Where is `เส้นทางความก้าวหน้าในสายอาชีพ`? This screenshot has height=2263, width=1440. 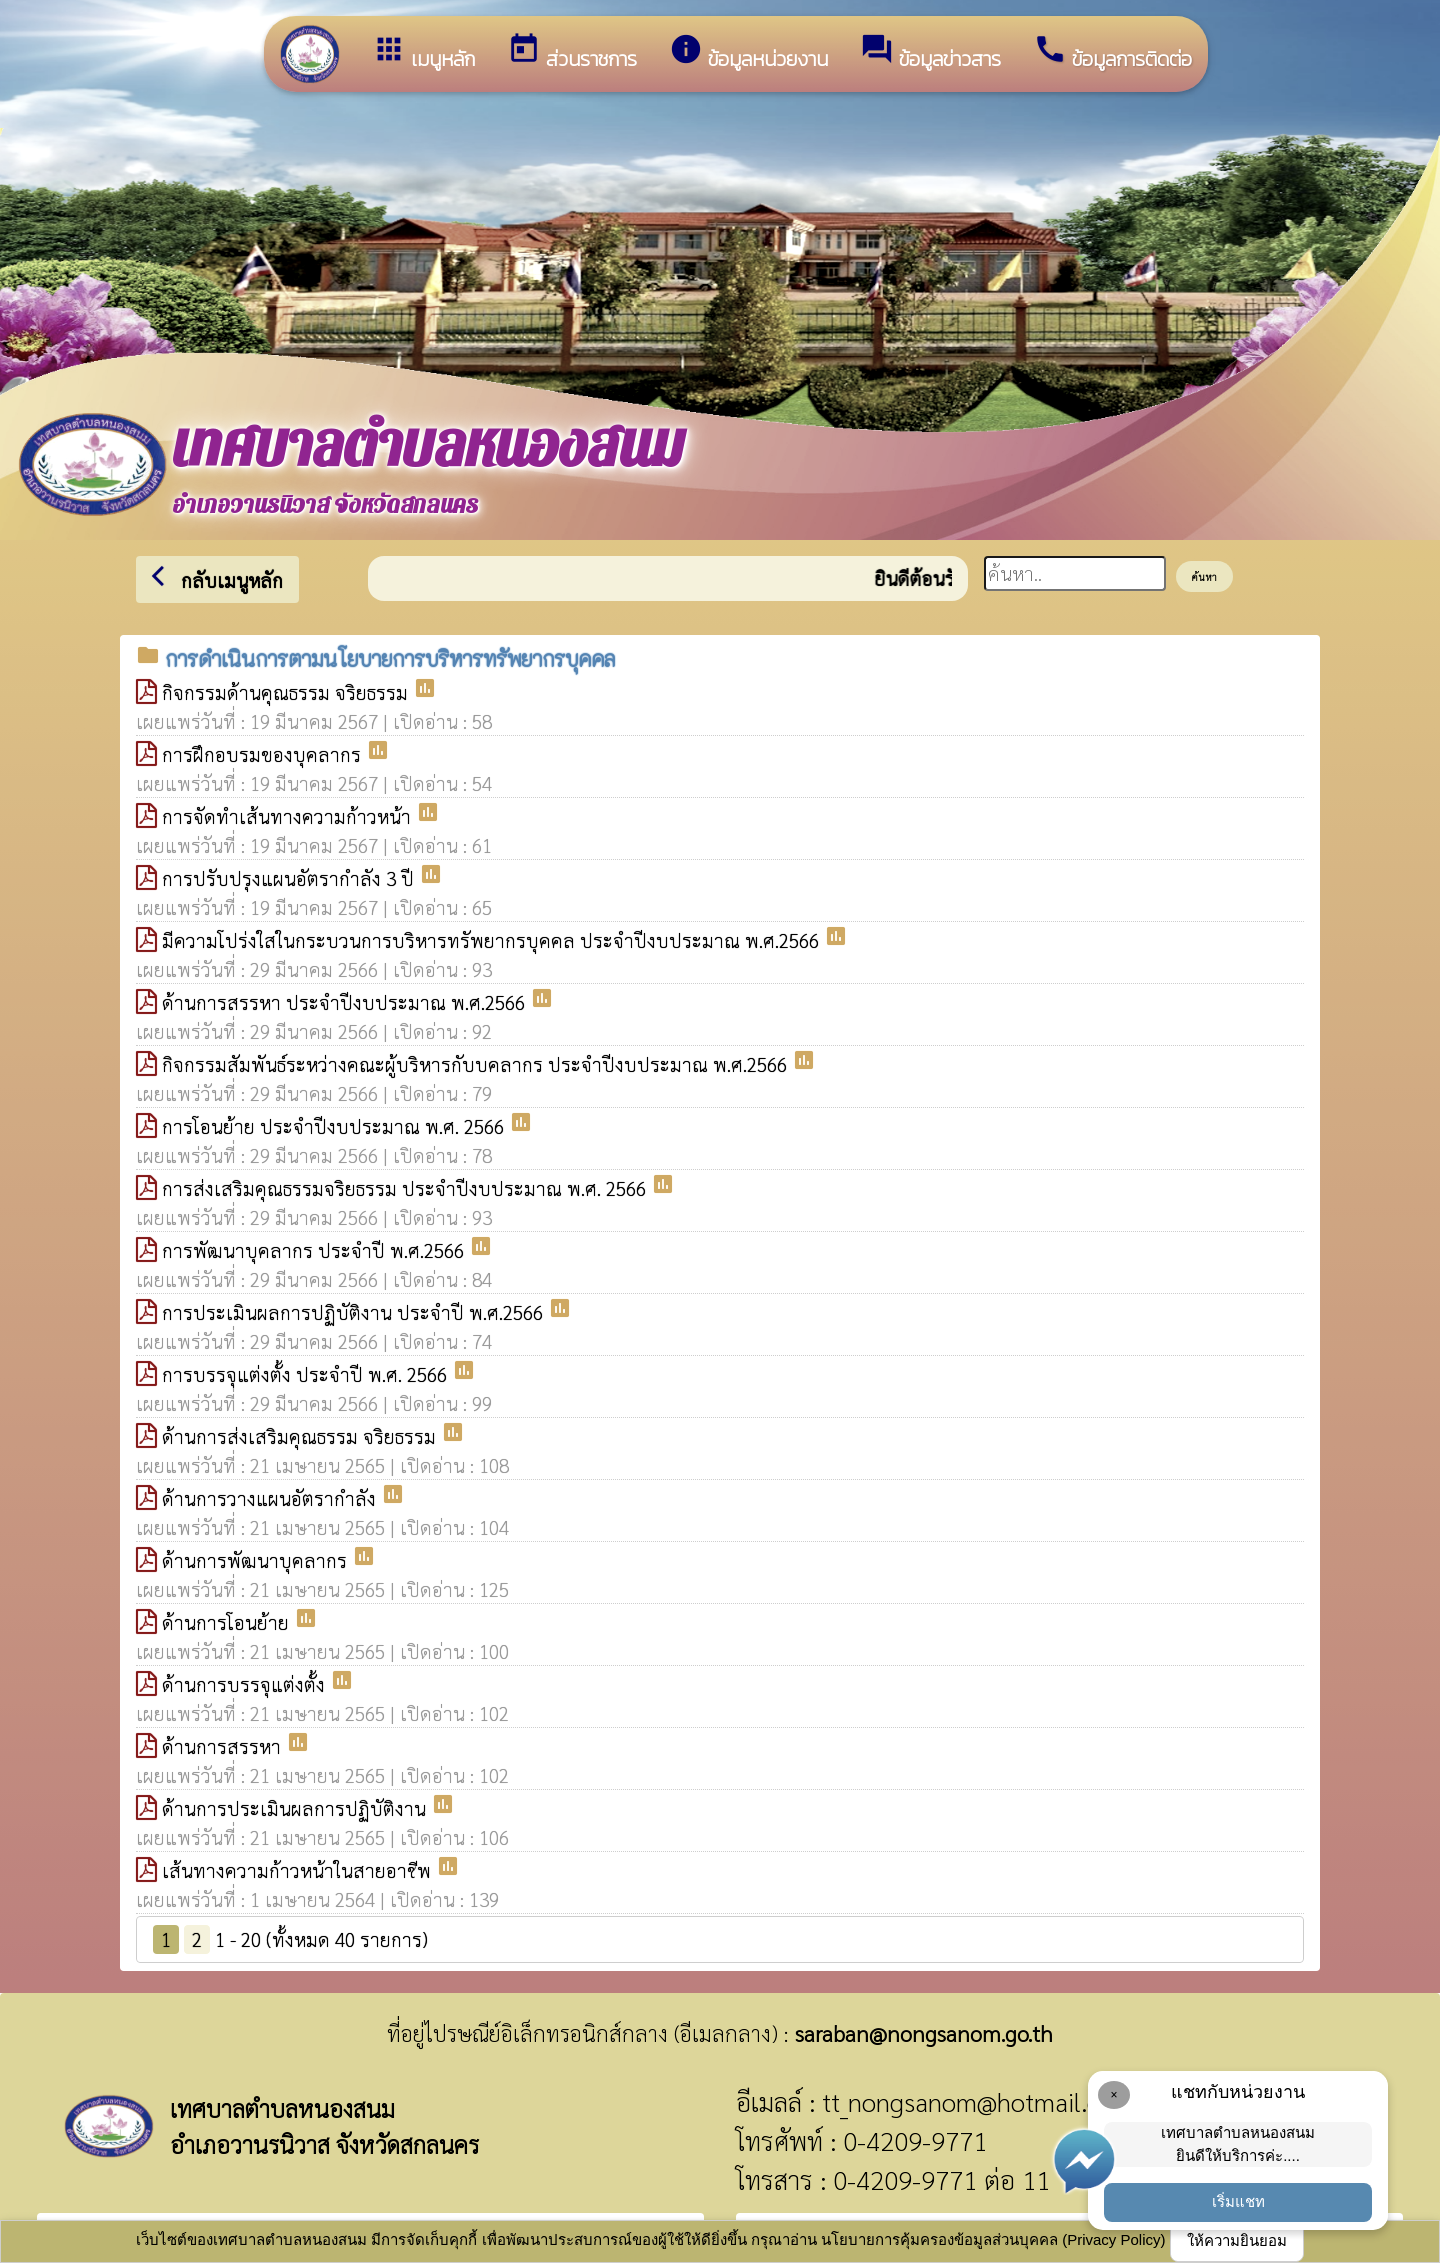
เส้นทางความก้าวหน้าในสายอาชีพ is located at coordinates (299, 1870).